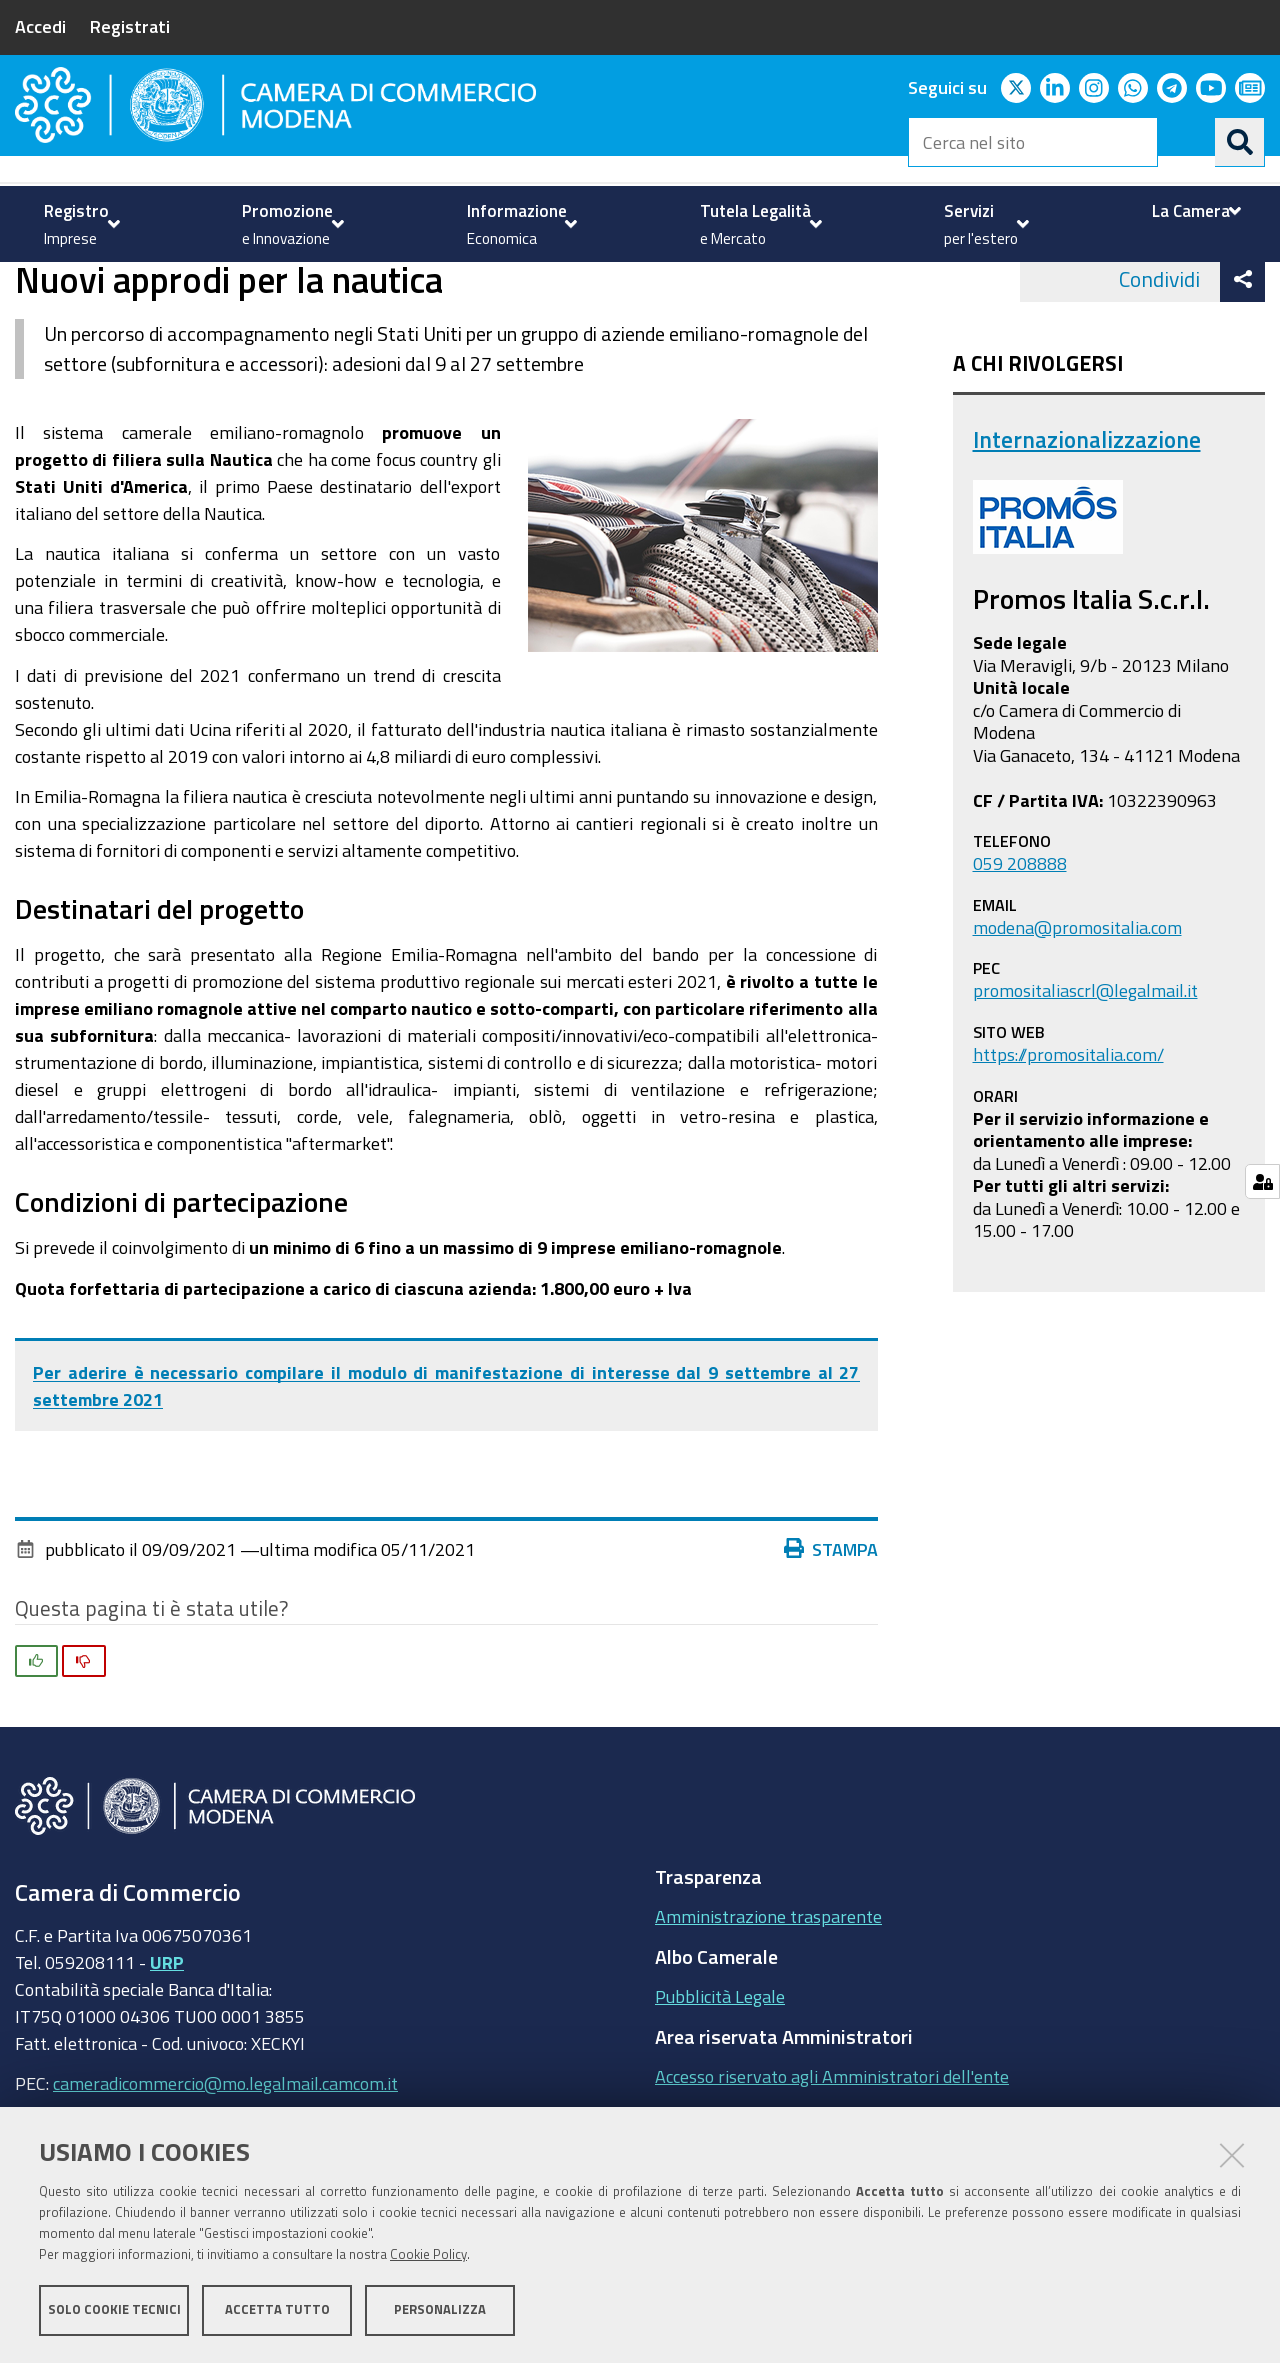 The height and width of the screenshot is (2363, 1280). Describe the element at coordinates (424, 283) in the screenshot. I see `news` at that location.